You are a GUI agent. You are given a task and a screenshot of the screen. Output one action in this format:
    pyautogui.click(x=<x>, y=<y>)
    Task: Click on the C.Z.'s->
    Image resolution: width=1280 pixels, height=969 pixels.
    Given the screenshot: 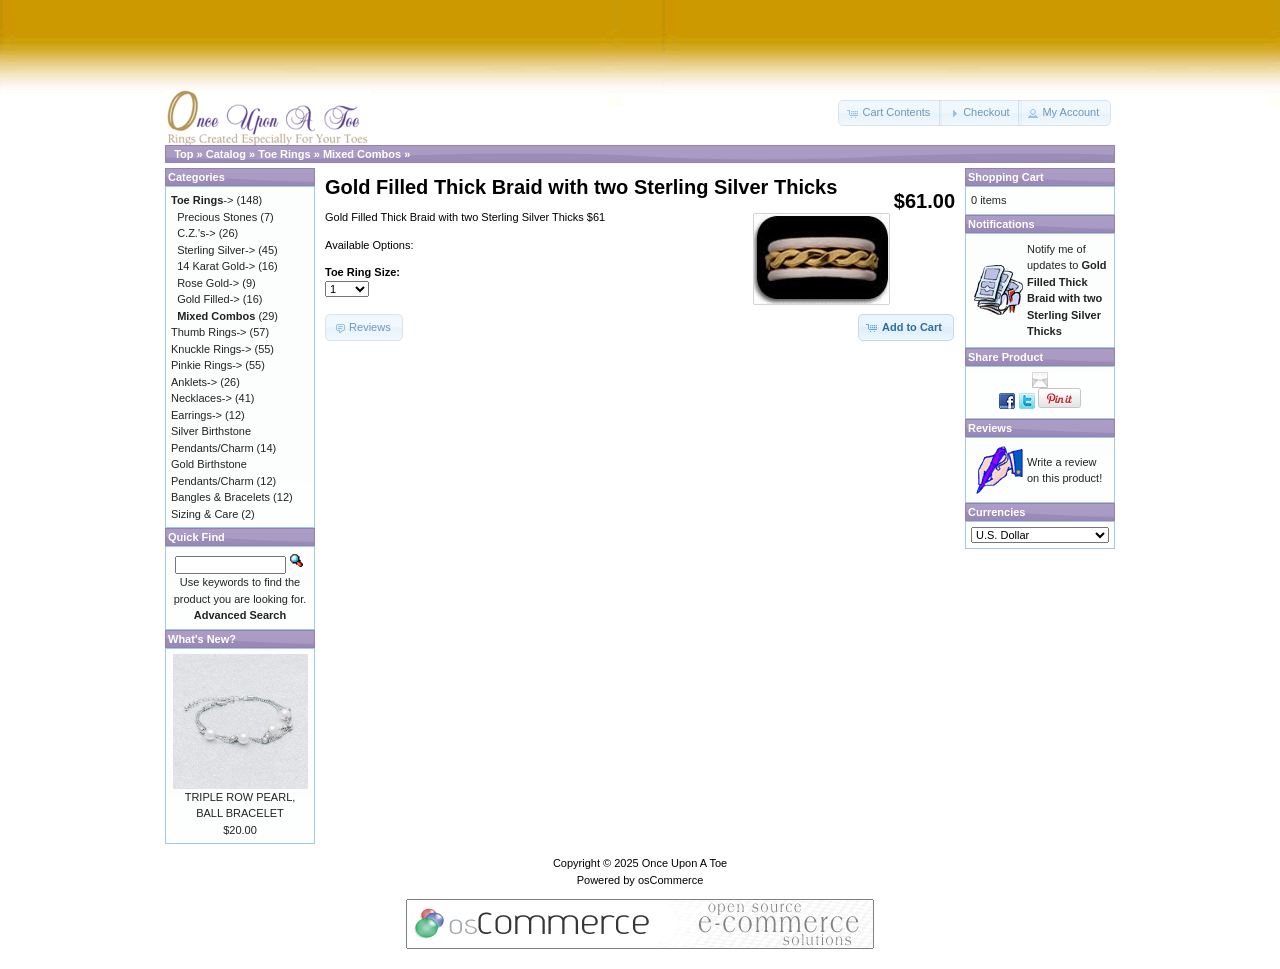 What is the action you would take?
    pyautogui.click(x=196, y=233)
    